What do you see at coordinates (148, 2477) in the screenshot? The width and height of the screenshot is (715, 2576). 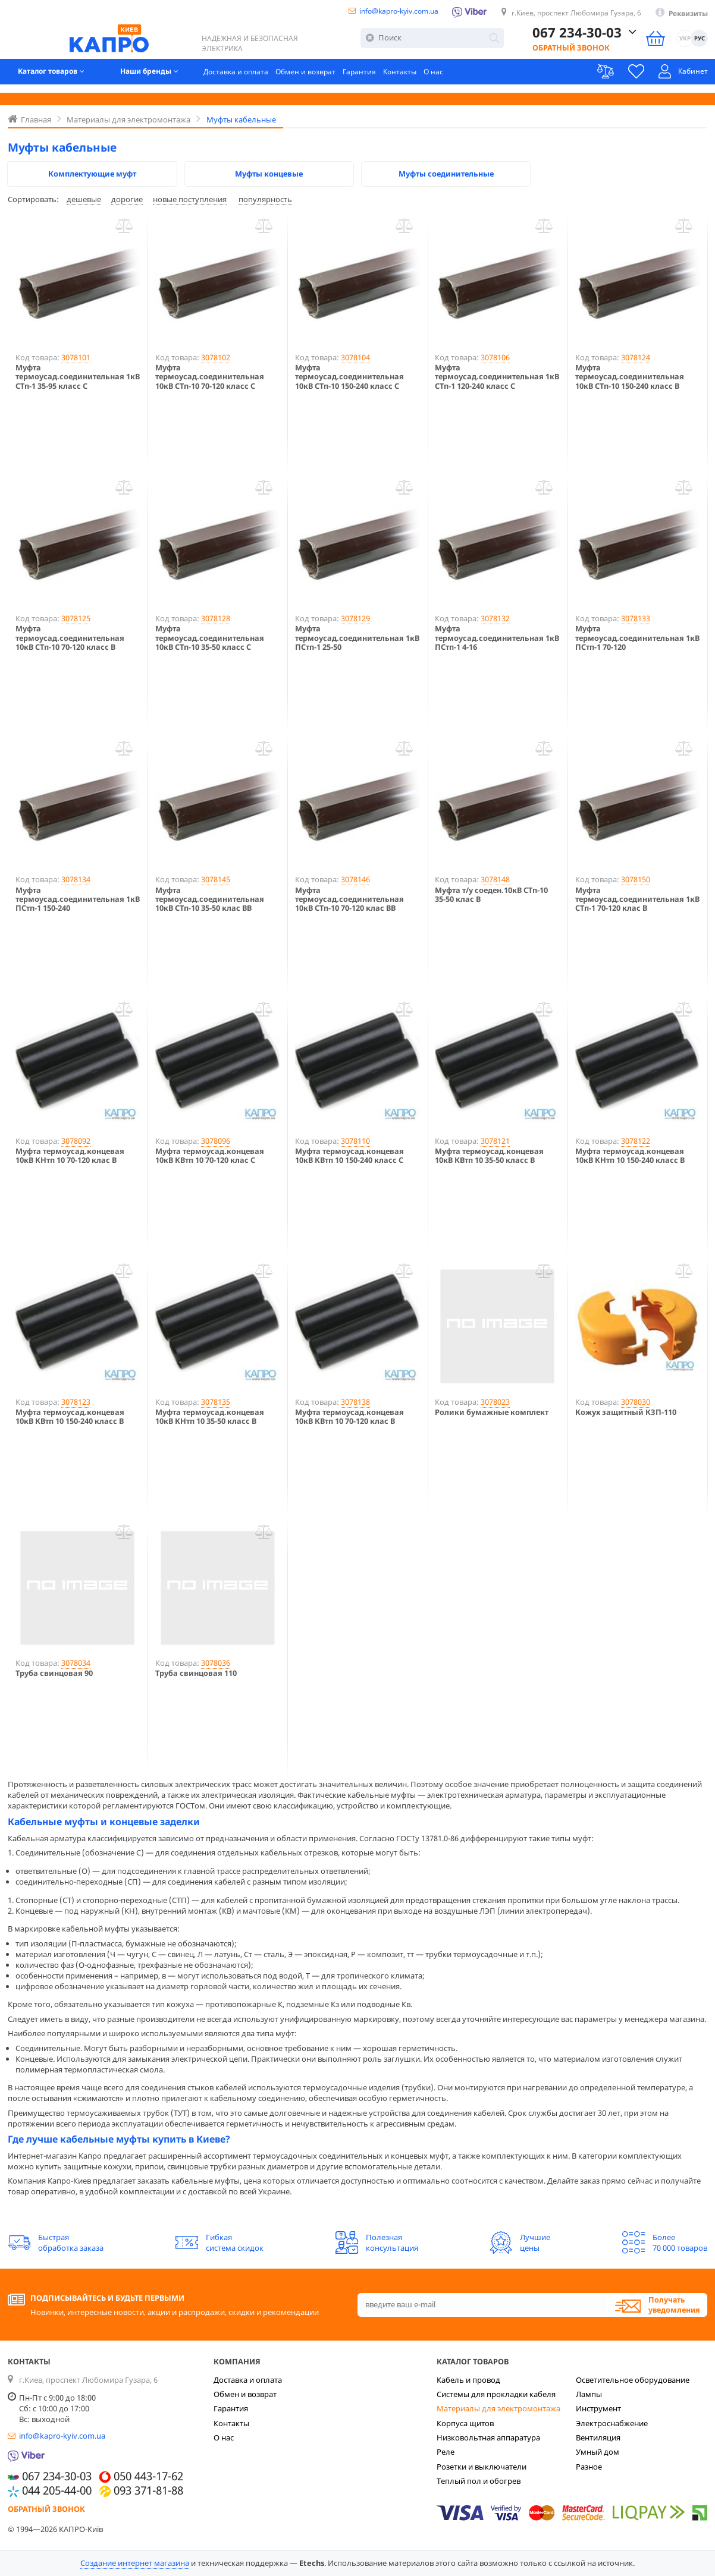 I see `050 443-17-62` at bounding box center [148, 2477].